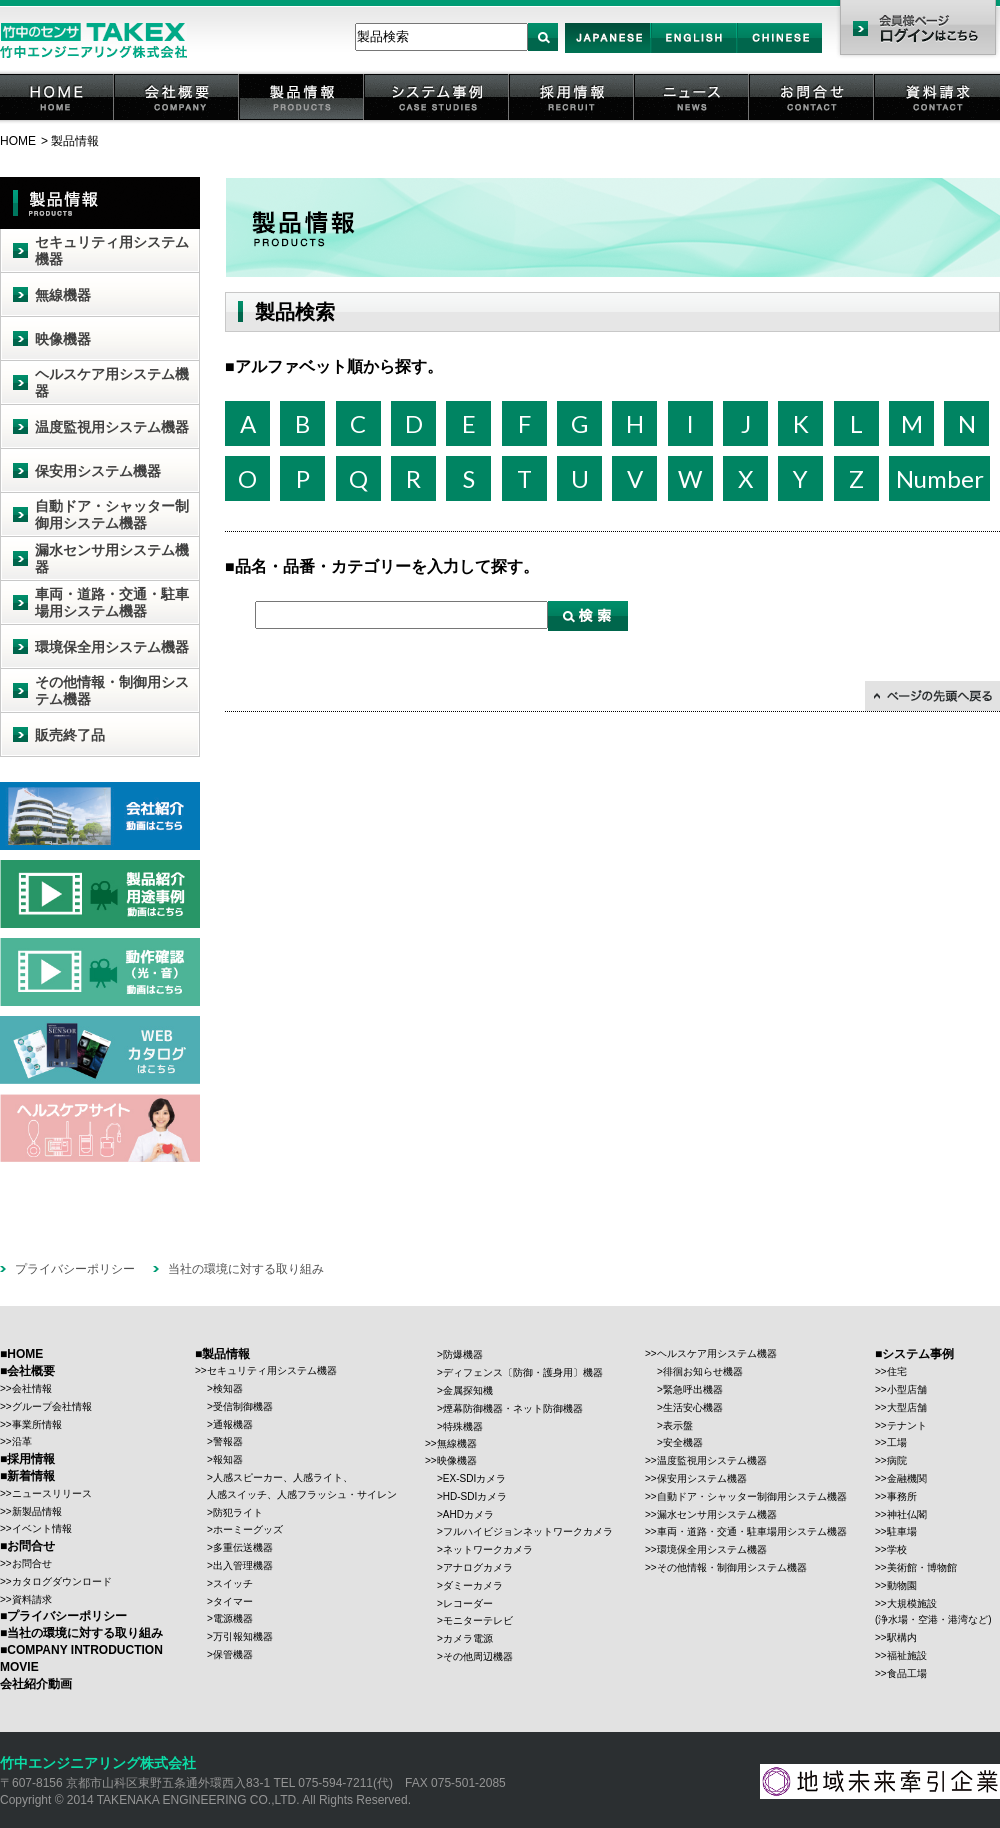  Describe the element at coordinates (75, 1269) in the screenshot. I see `プライバシーポリシー` at that location.